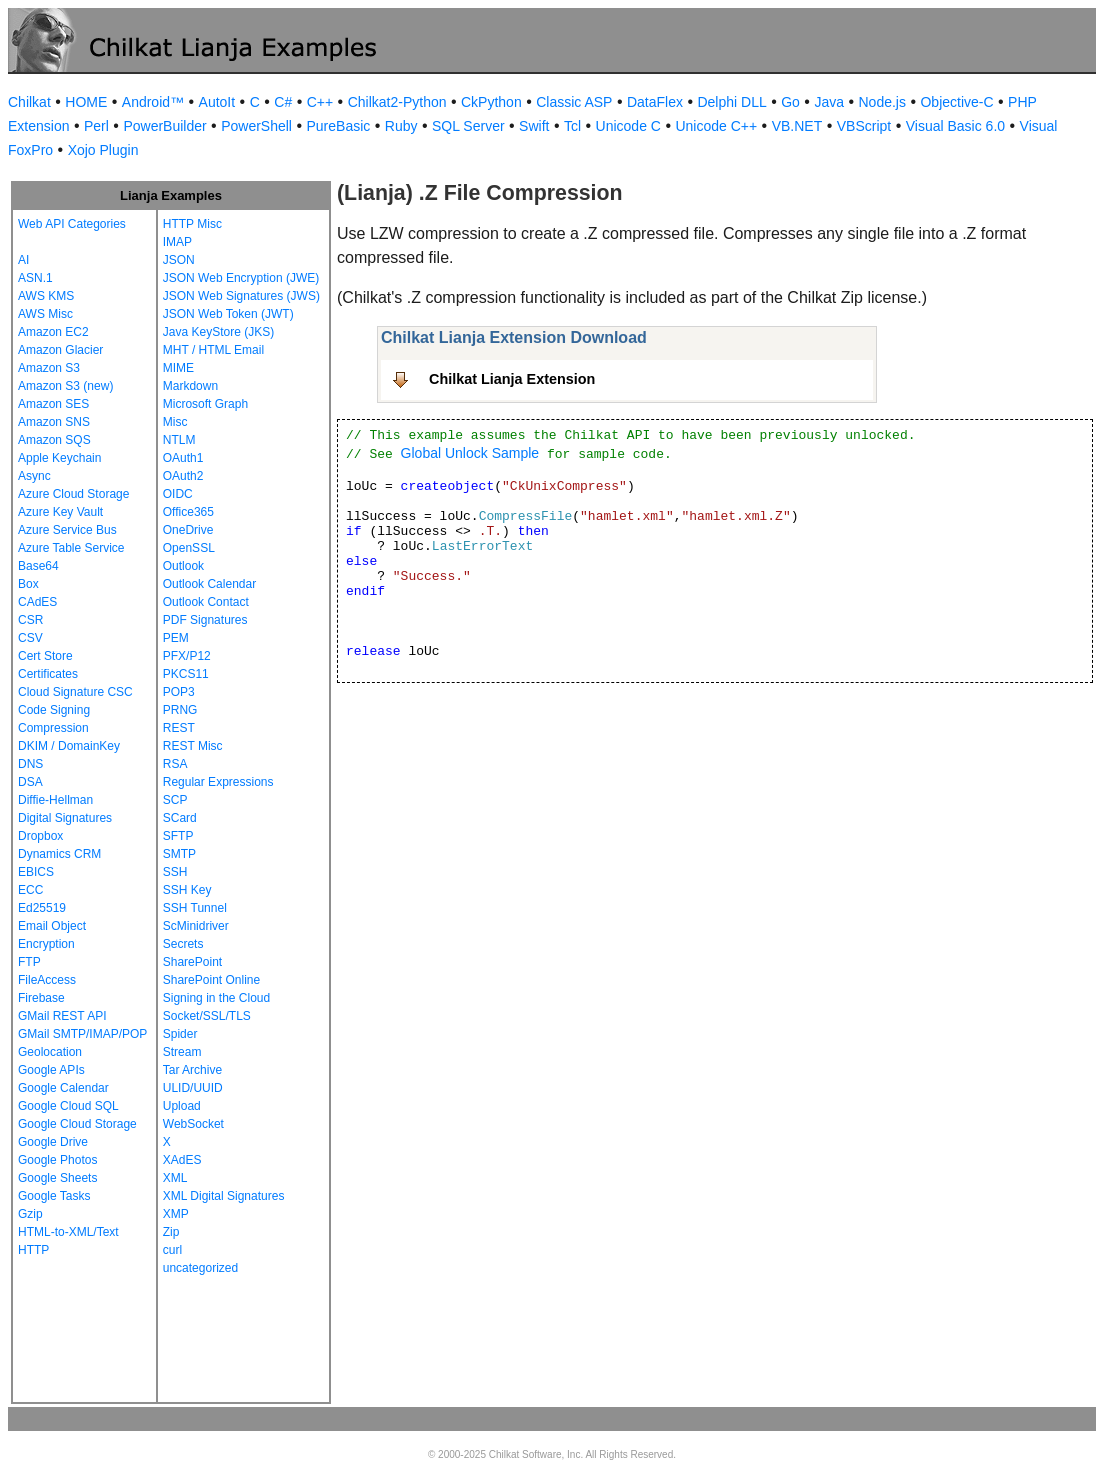 This screenshot has height=1478, width=1104. I want to click on Amazon EC2, so click(53, 332).